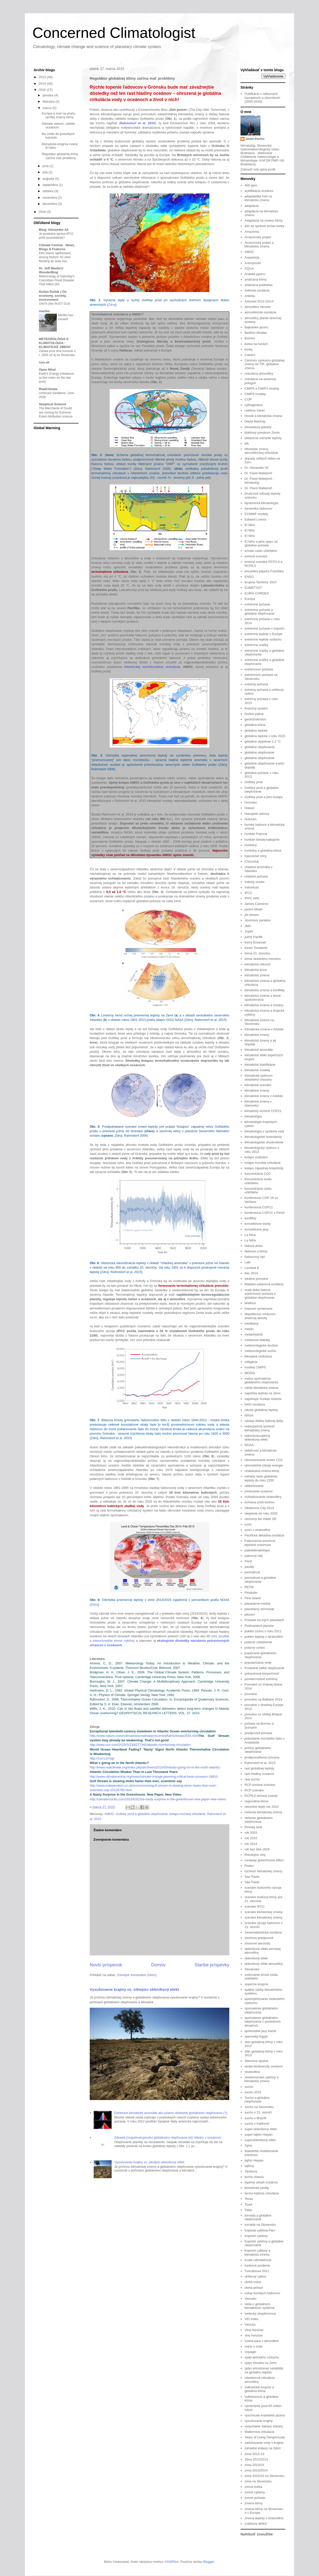 This screenshot has height=2576, width=319. I want to click on aridizácia klímy, so click(255, 279).